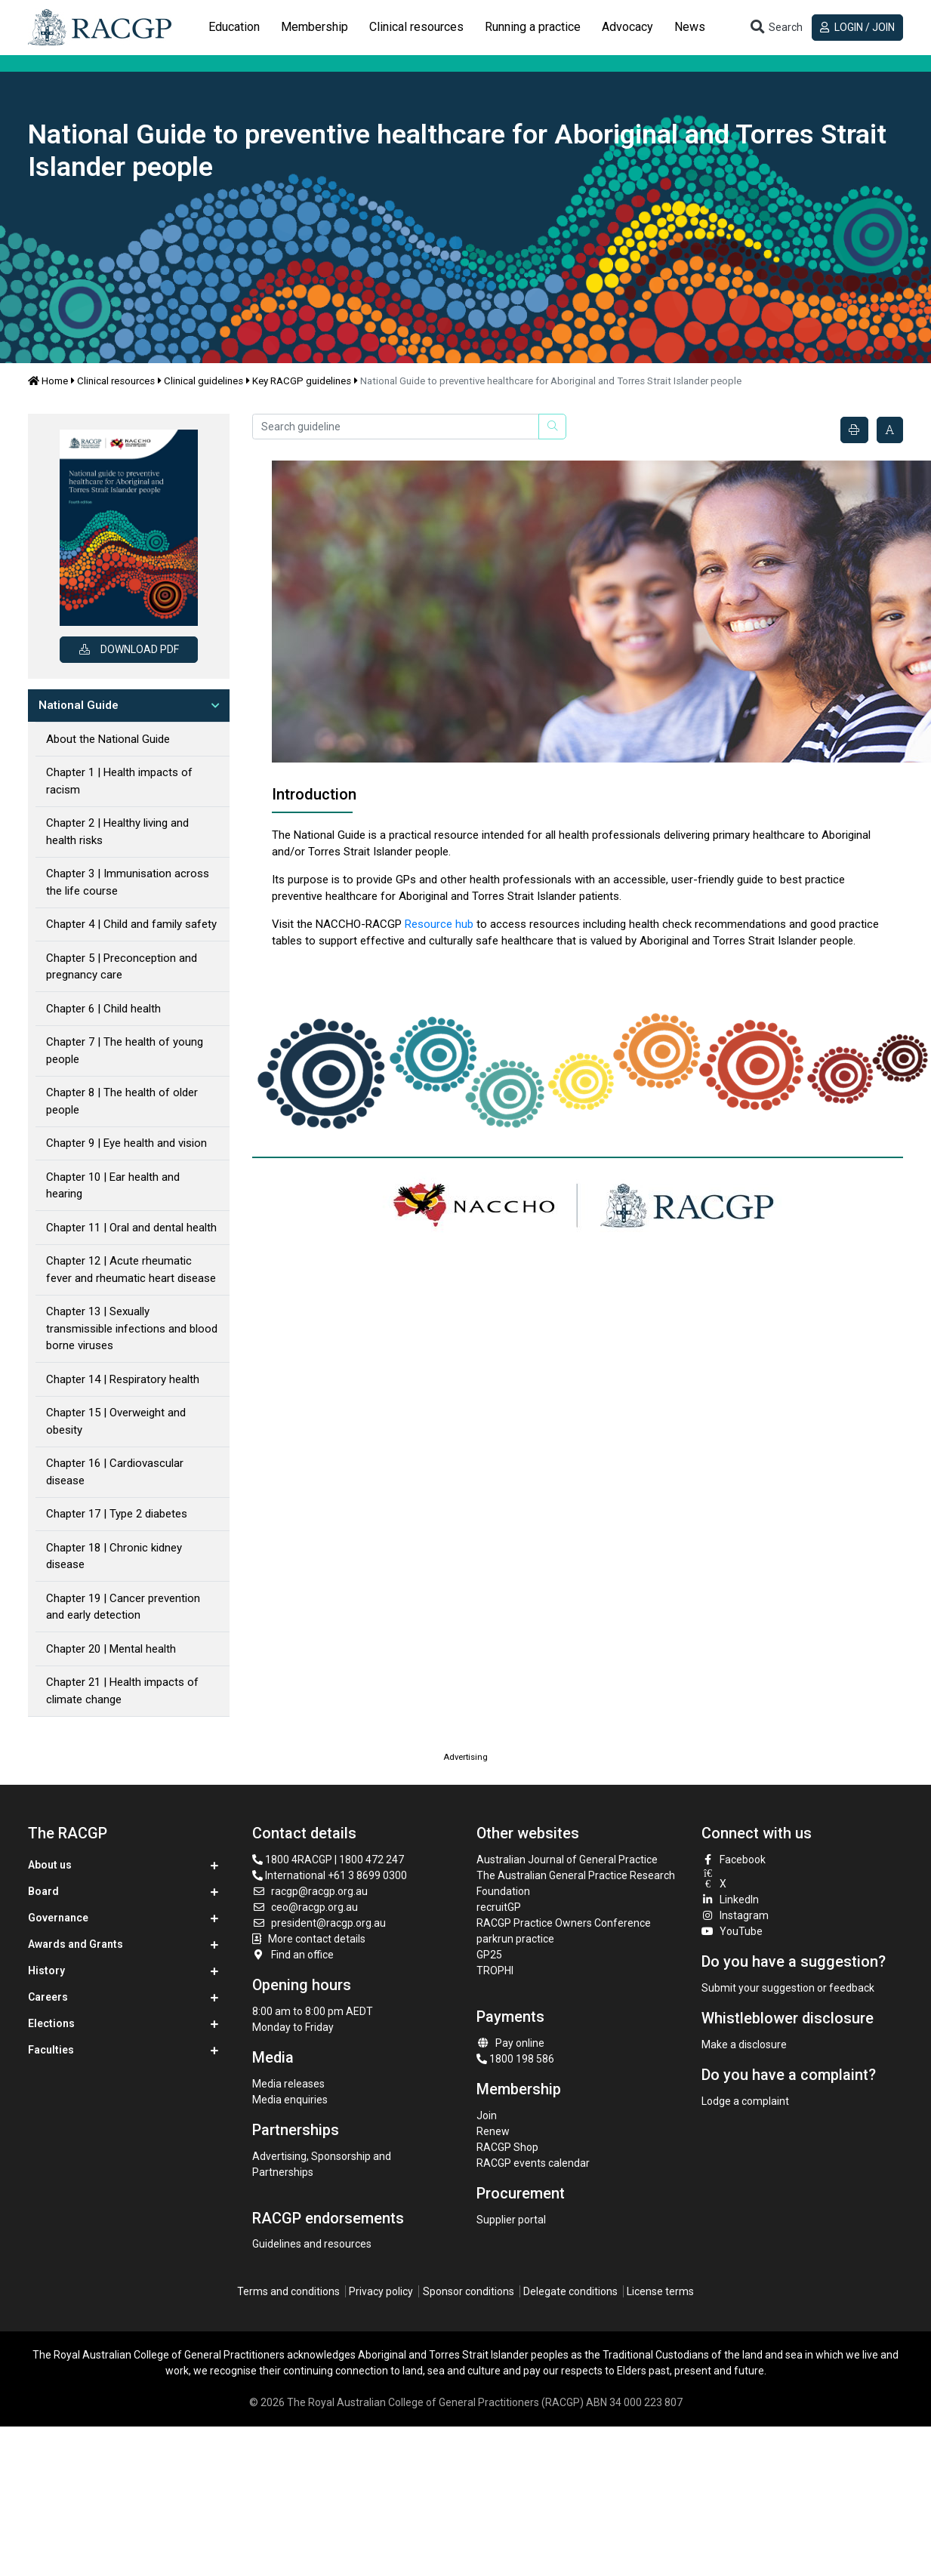 The image size is (931, 2576). What do you see at coordinates (129, 649) in the screenshot?
I see `Download PDF` at bounding box center [129, 649].